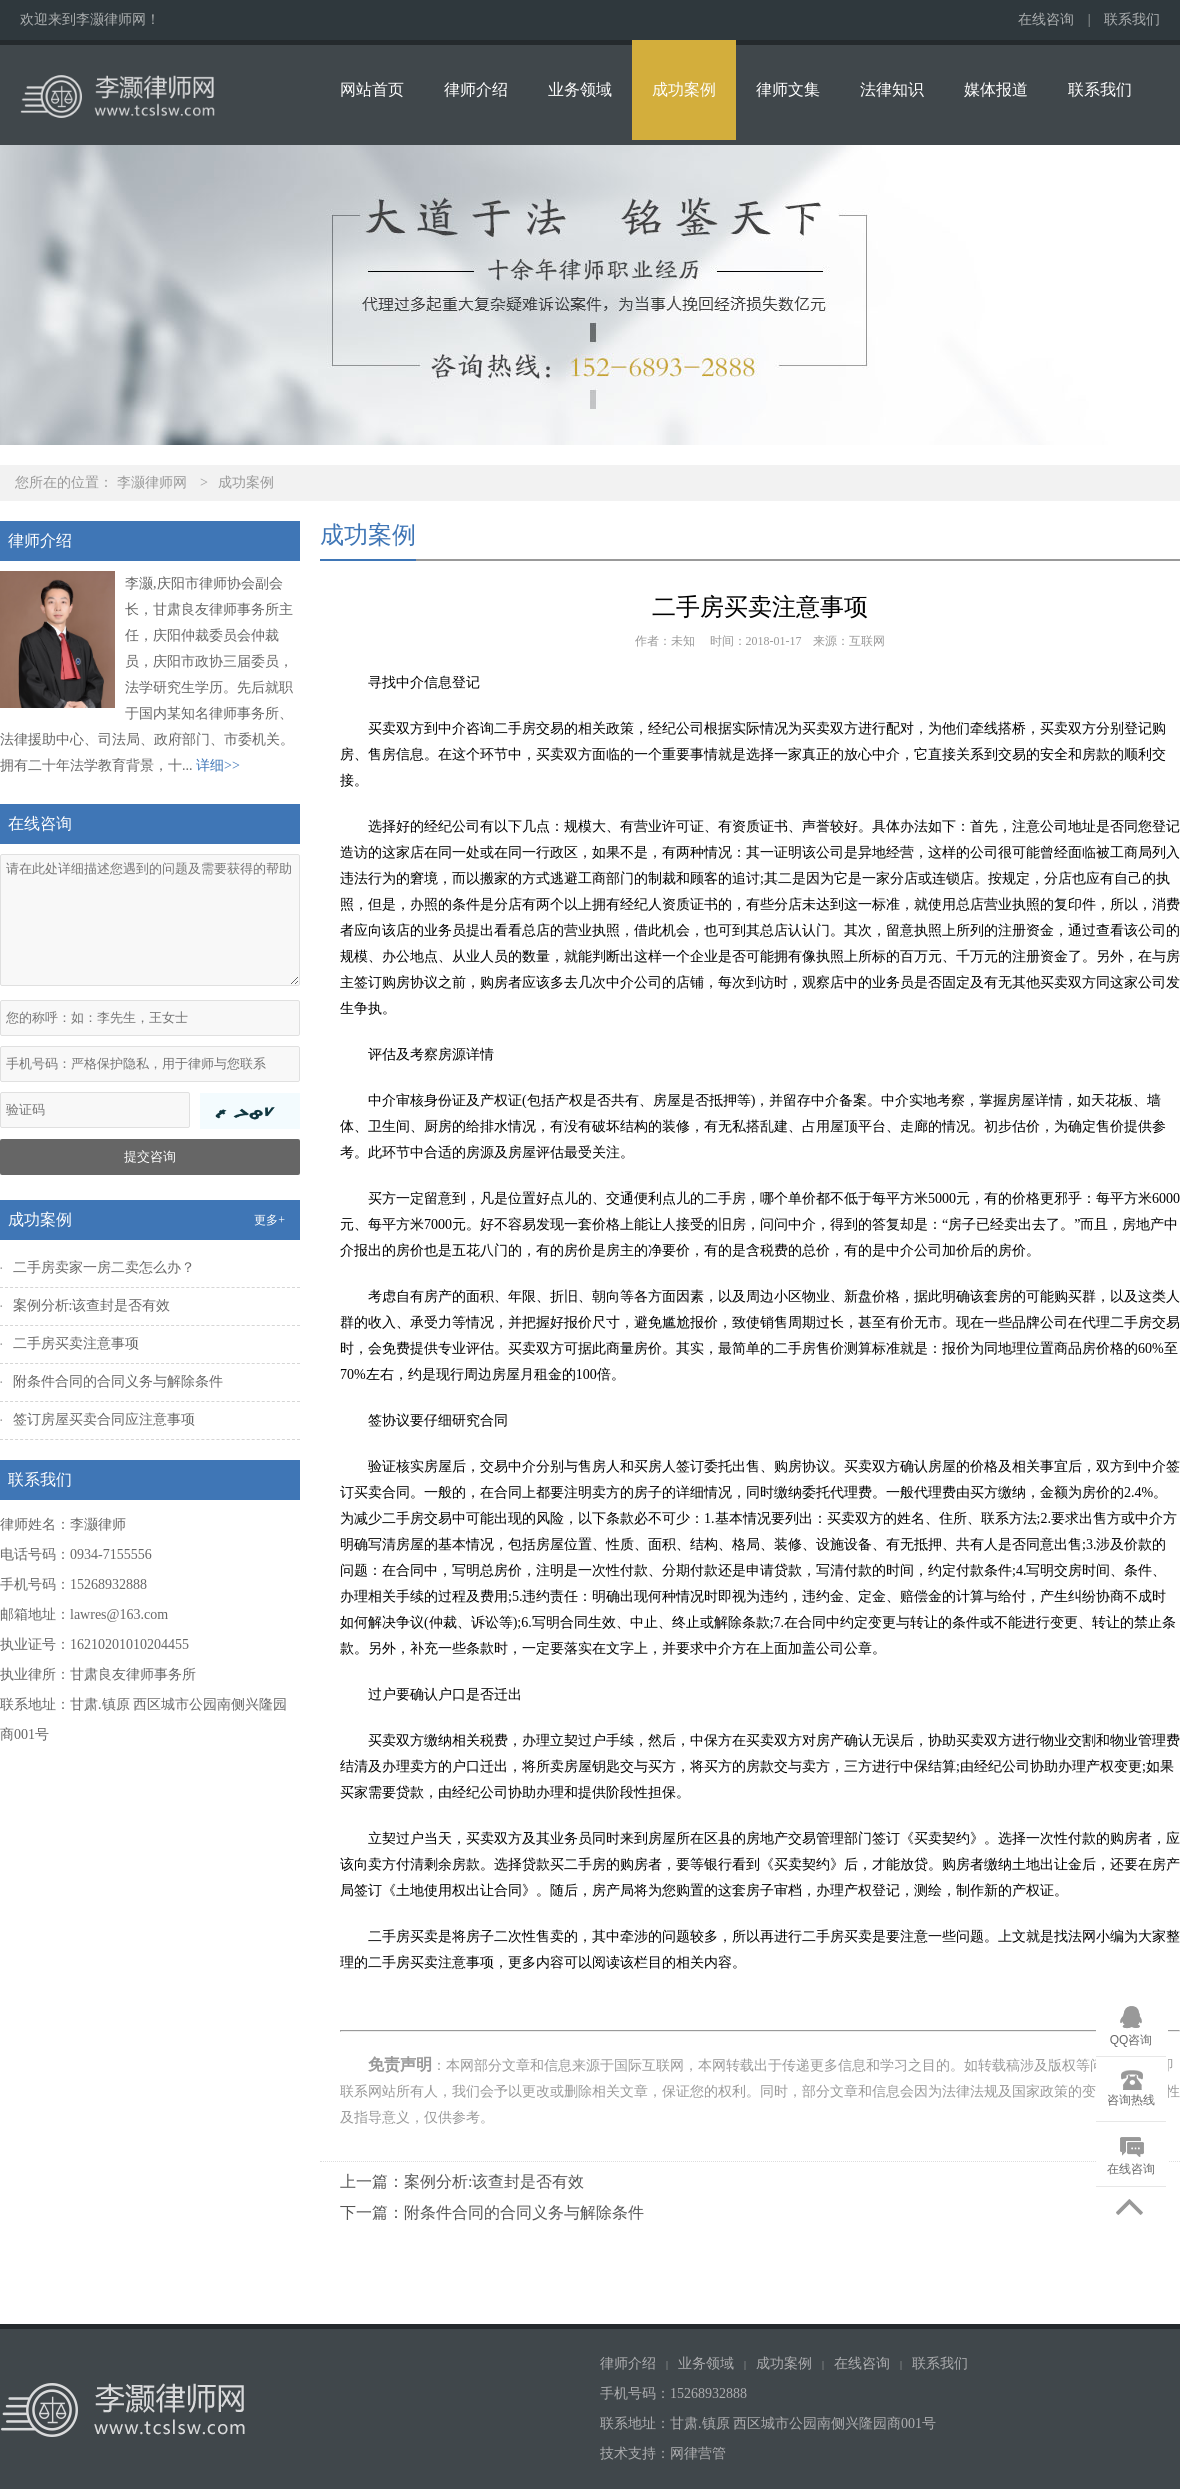 The width and height of the screenshot is (1180, 2489). Describe the element at coordinates (698, 2453) in the screenshot. I see `网律营管` at that location.